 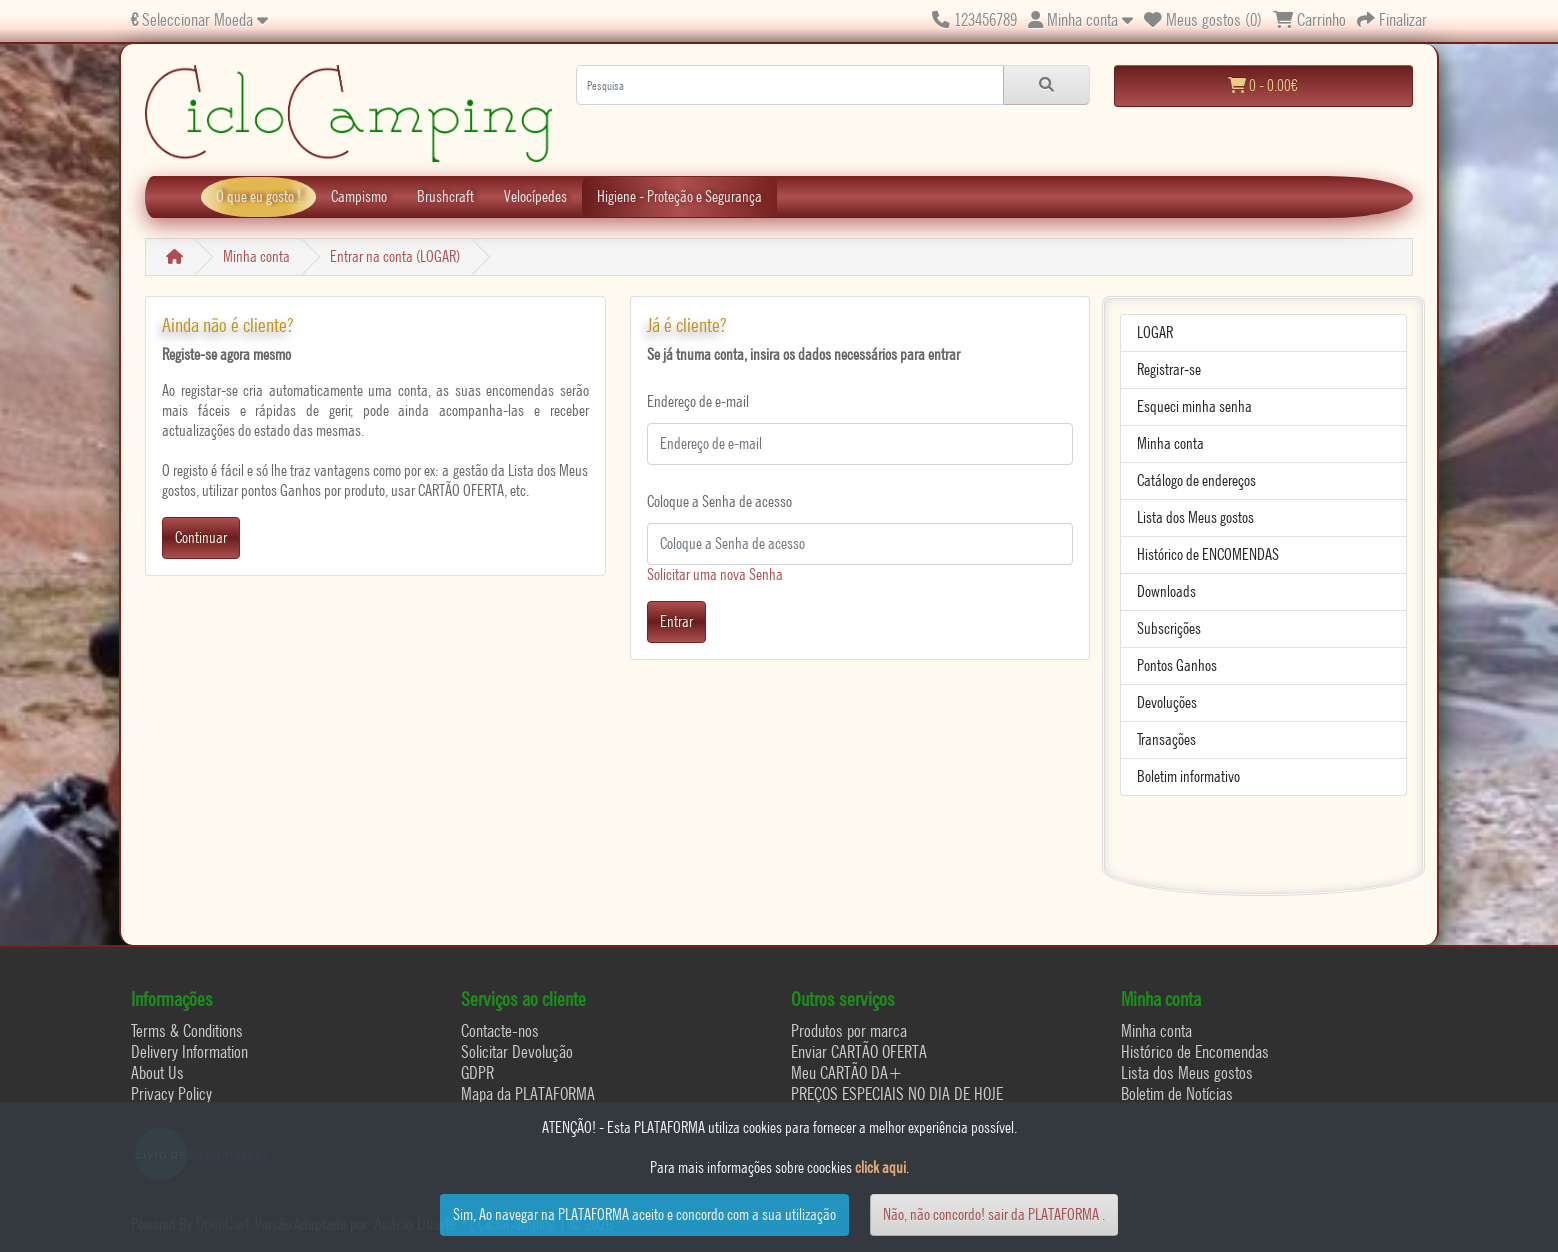 I want to click on Pontos Ganhos, so click(x=1177, y=665).